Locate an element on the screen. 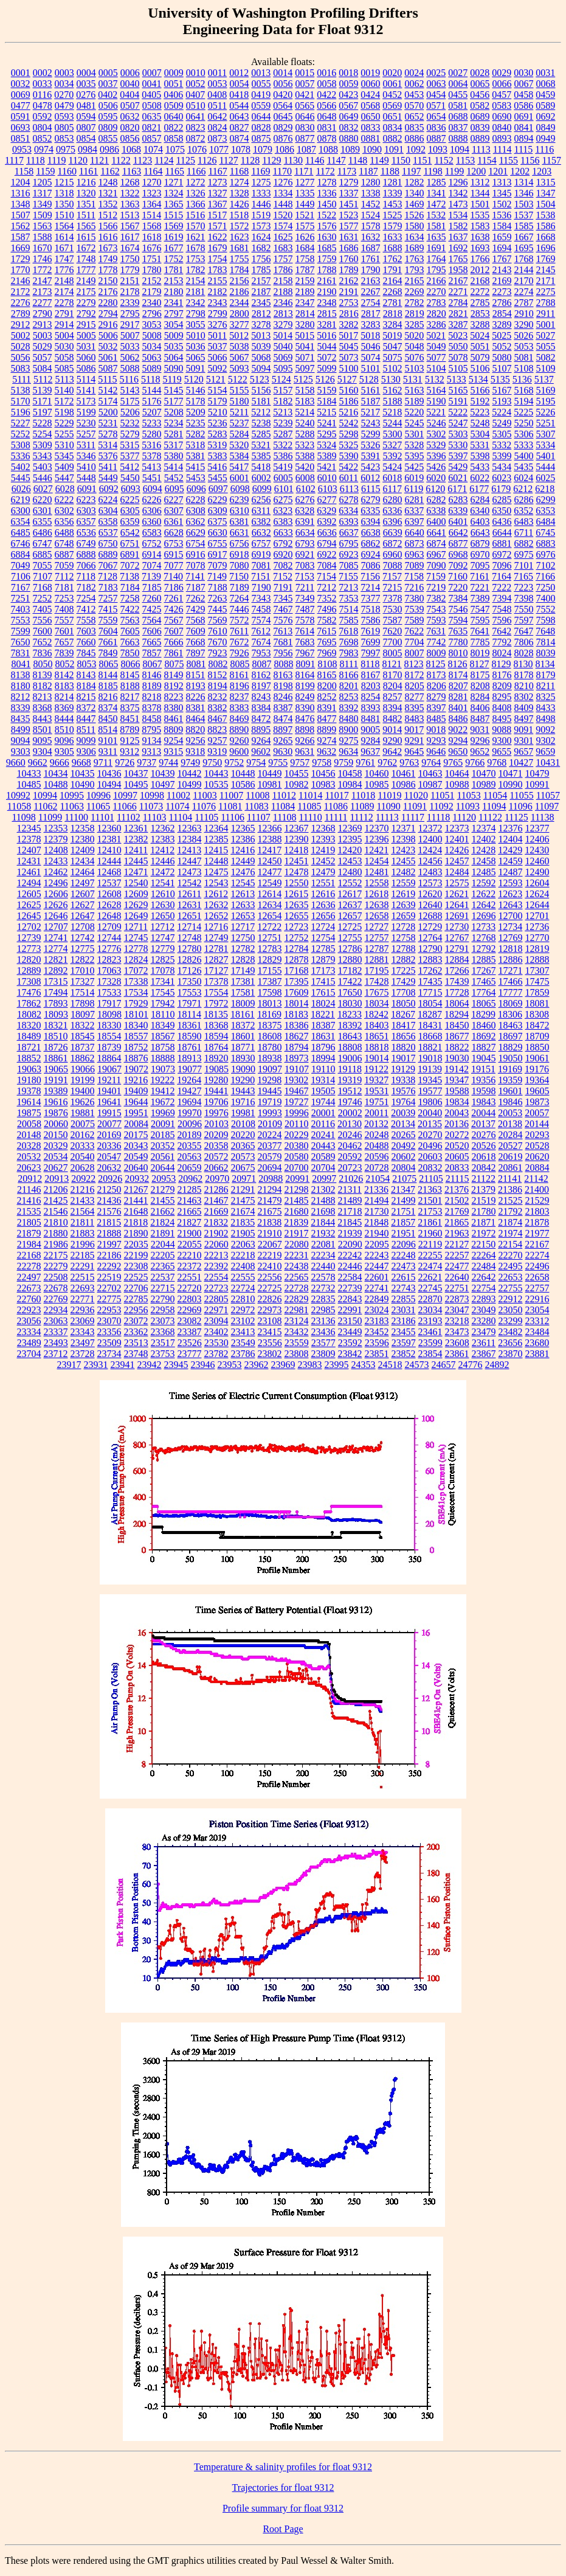 This screenshot has width=566, height=2576. 10996 is located at coordinates (98, 795).